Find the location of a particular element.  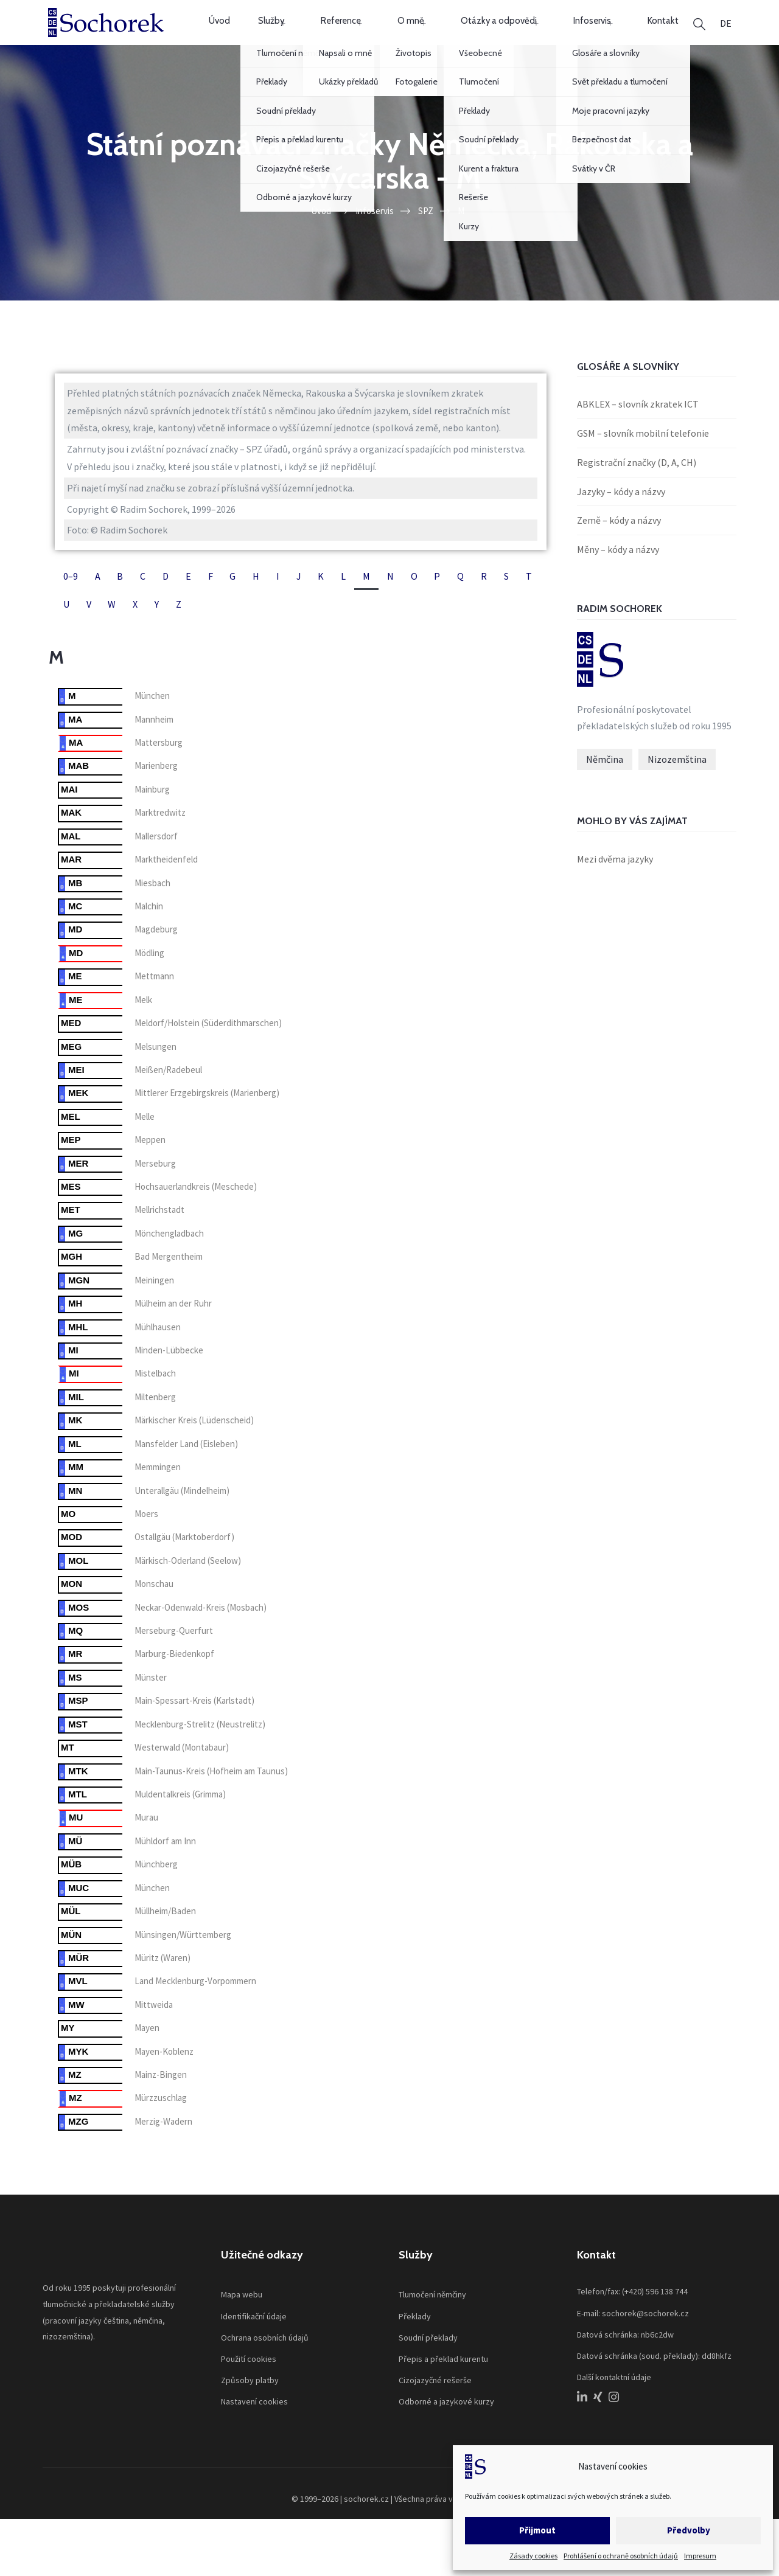

ABKLEX – slovník zkratek ICT is located at coordinates (638, 425).